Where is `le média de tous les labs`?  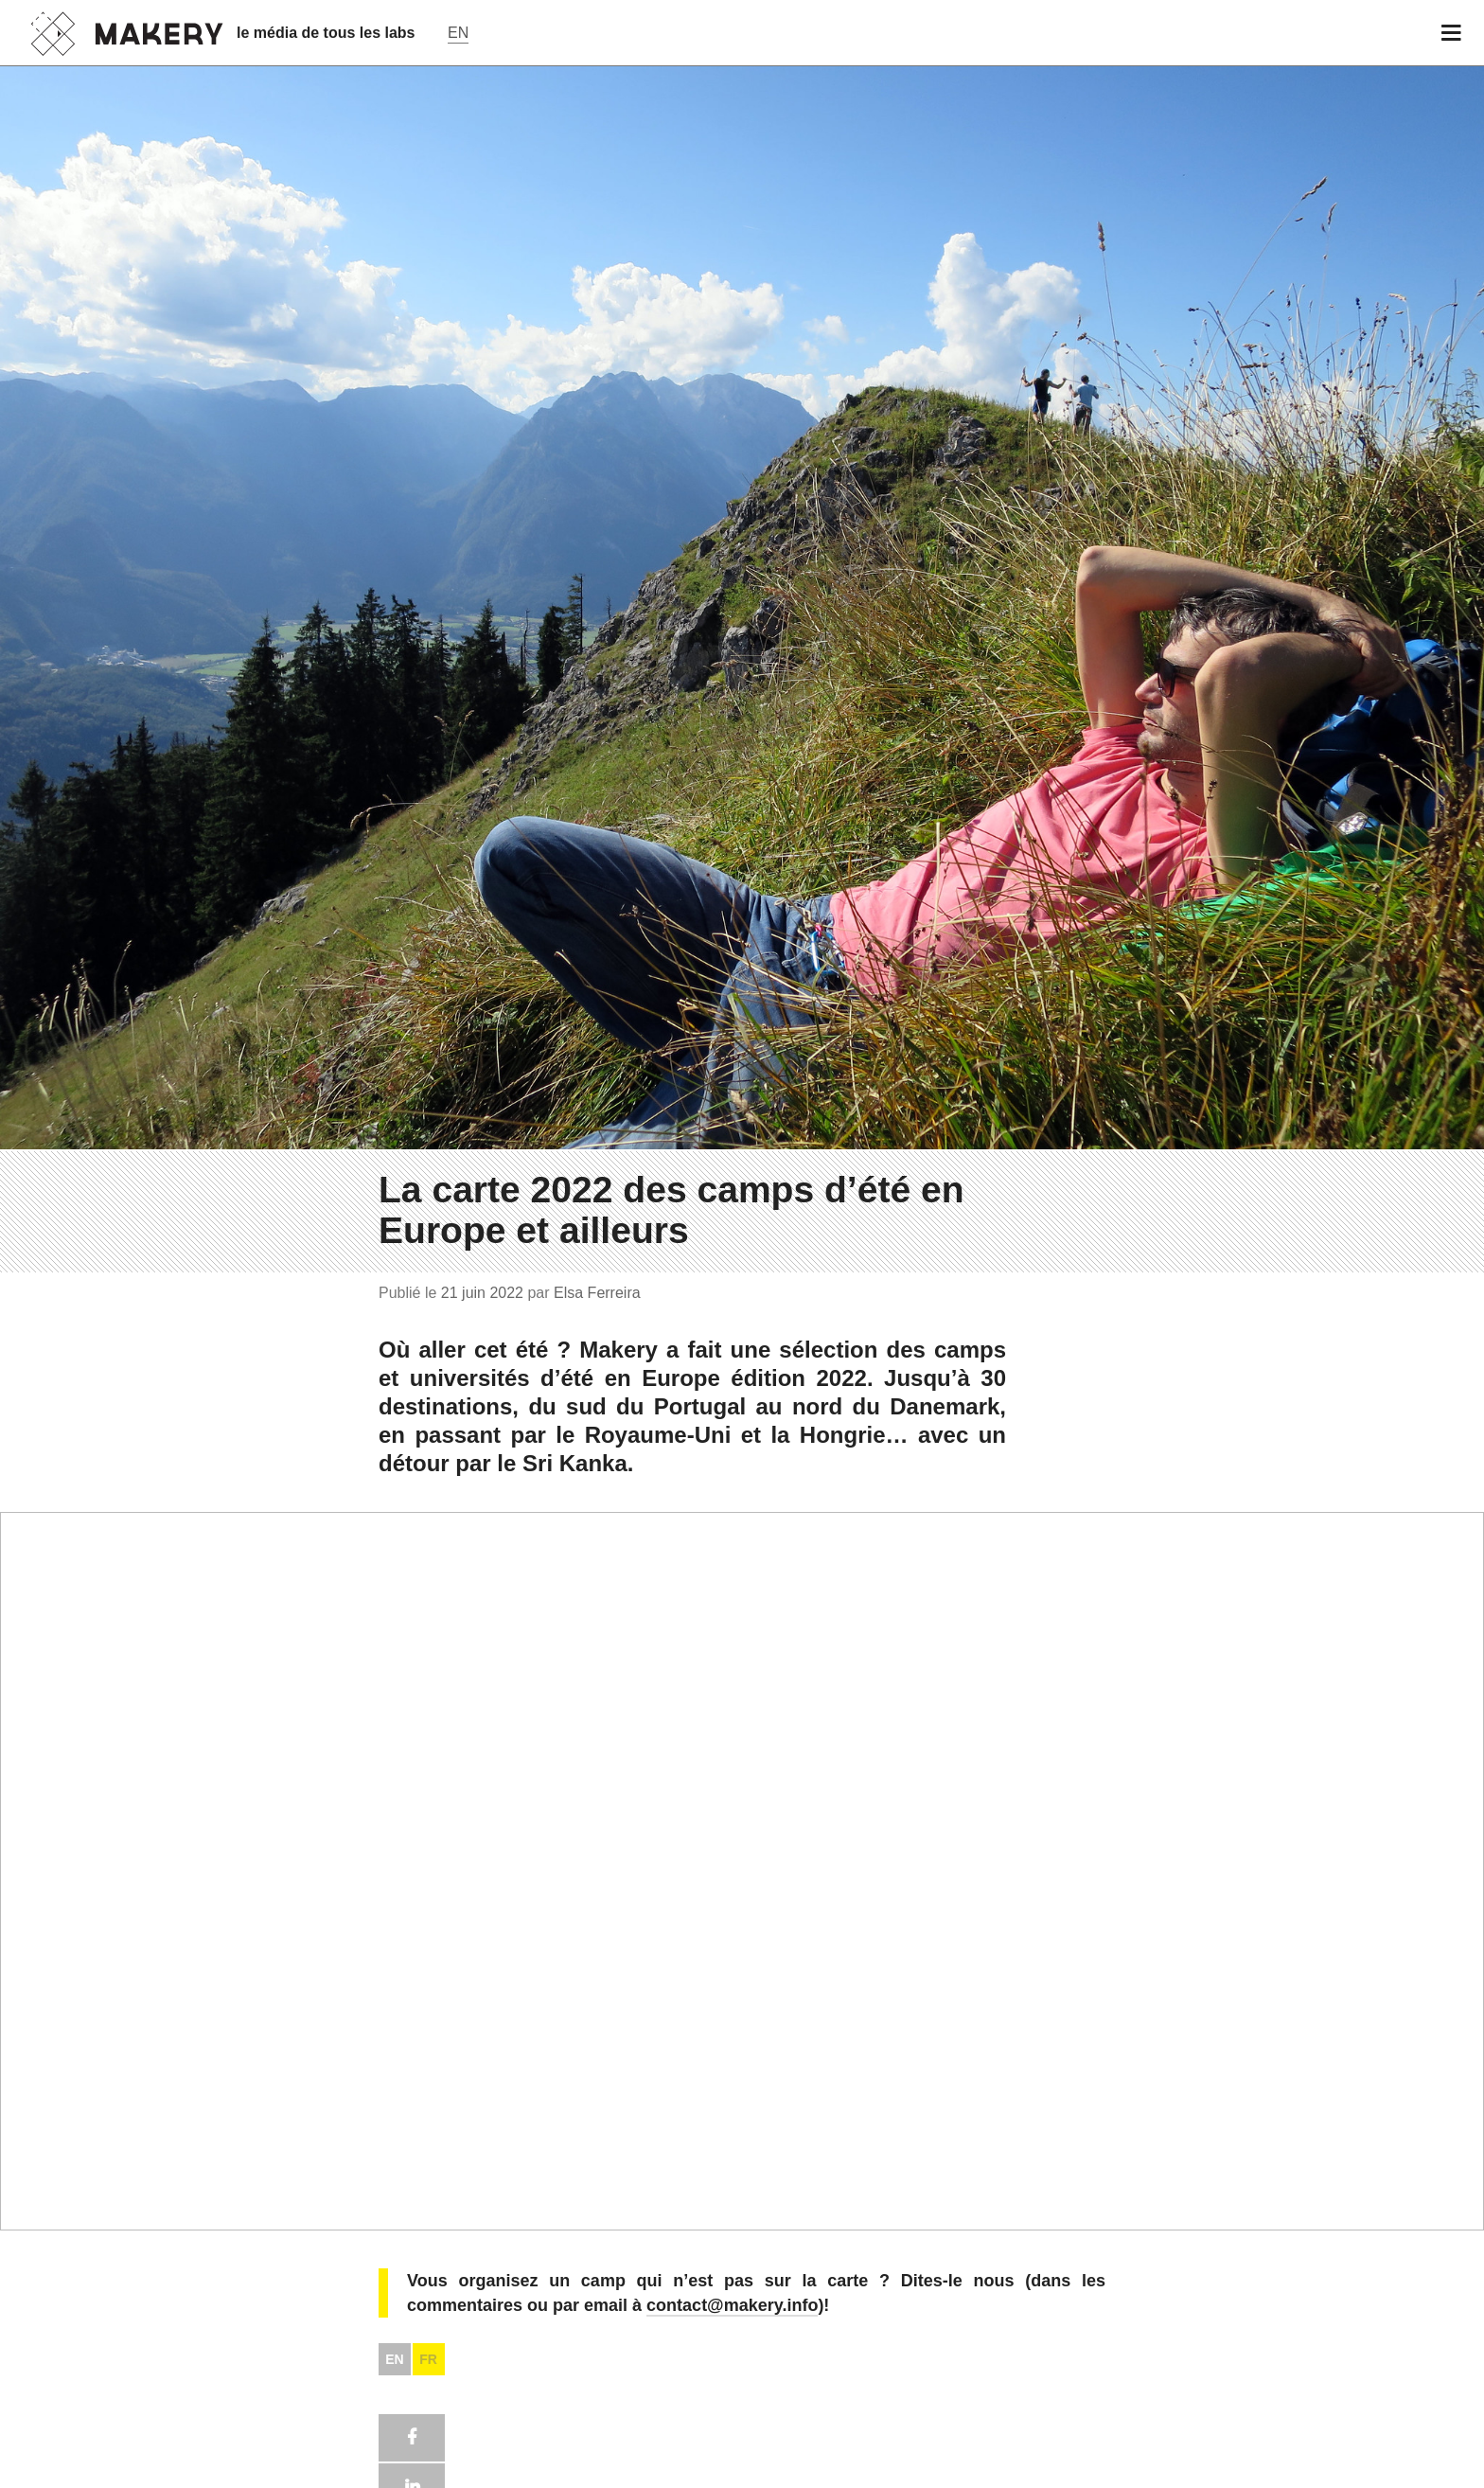
le média de tous les labs is located at coordinates (326, 33).